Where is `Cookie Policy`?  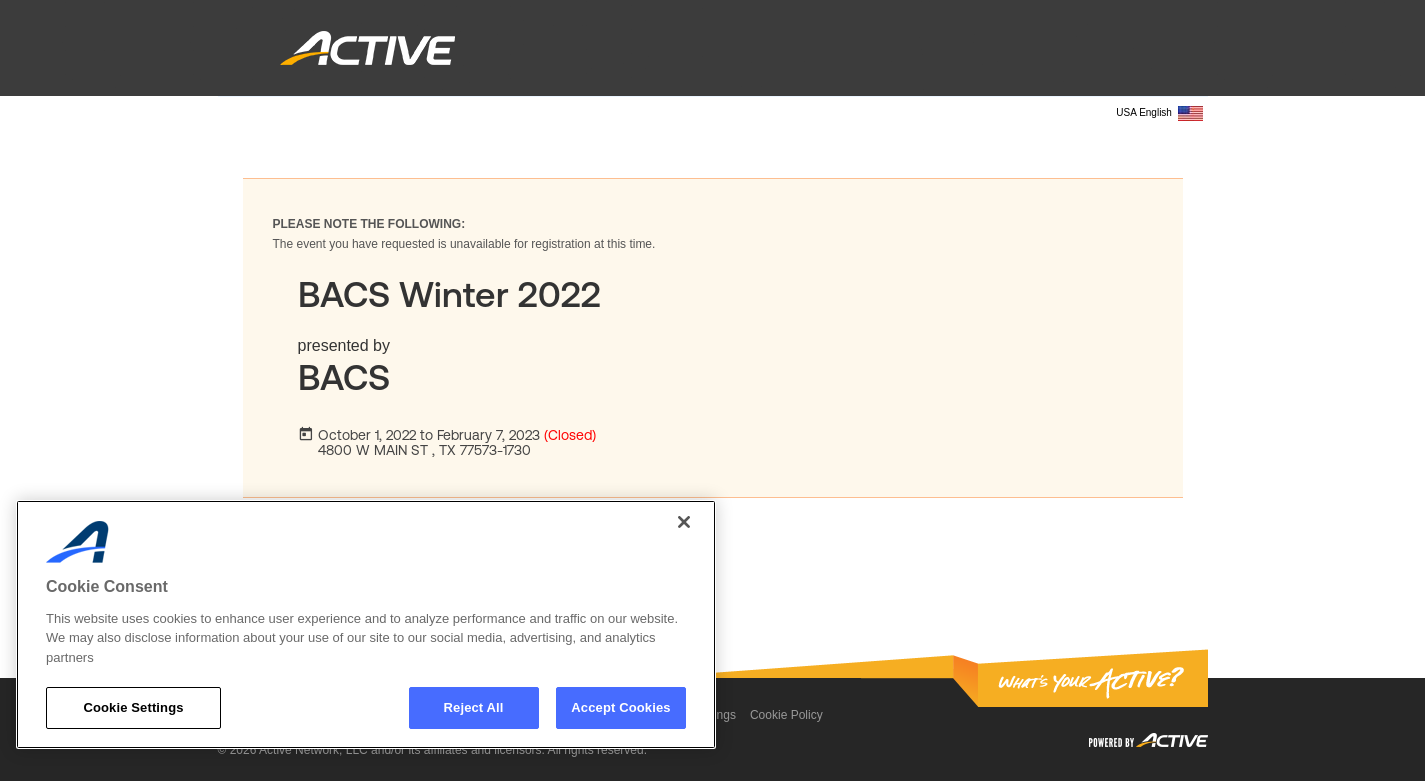 Cookie Policy is located at coordinates (786, 715).